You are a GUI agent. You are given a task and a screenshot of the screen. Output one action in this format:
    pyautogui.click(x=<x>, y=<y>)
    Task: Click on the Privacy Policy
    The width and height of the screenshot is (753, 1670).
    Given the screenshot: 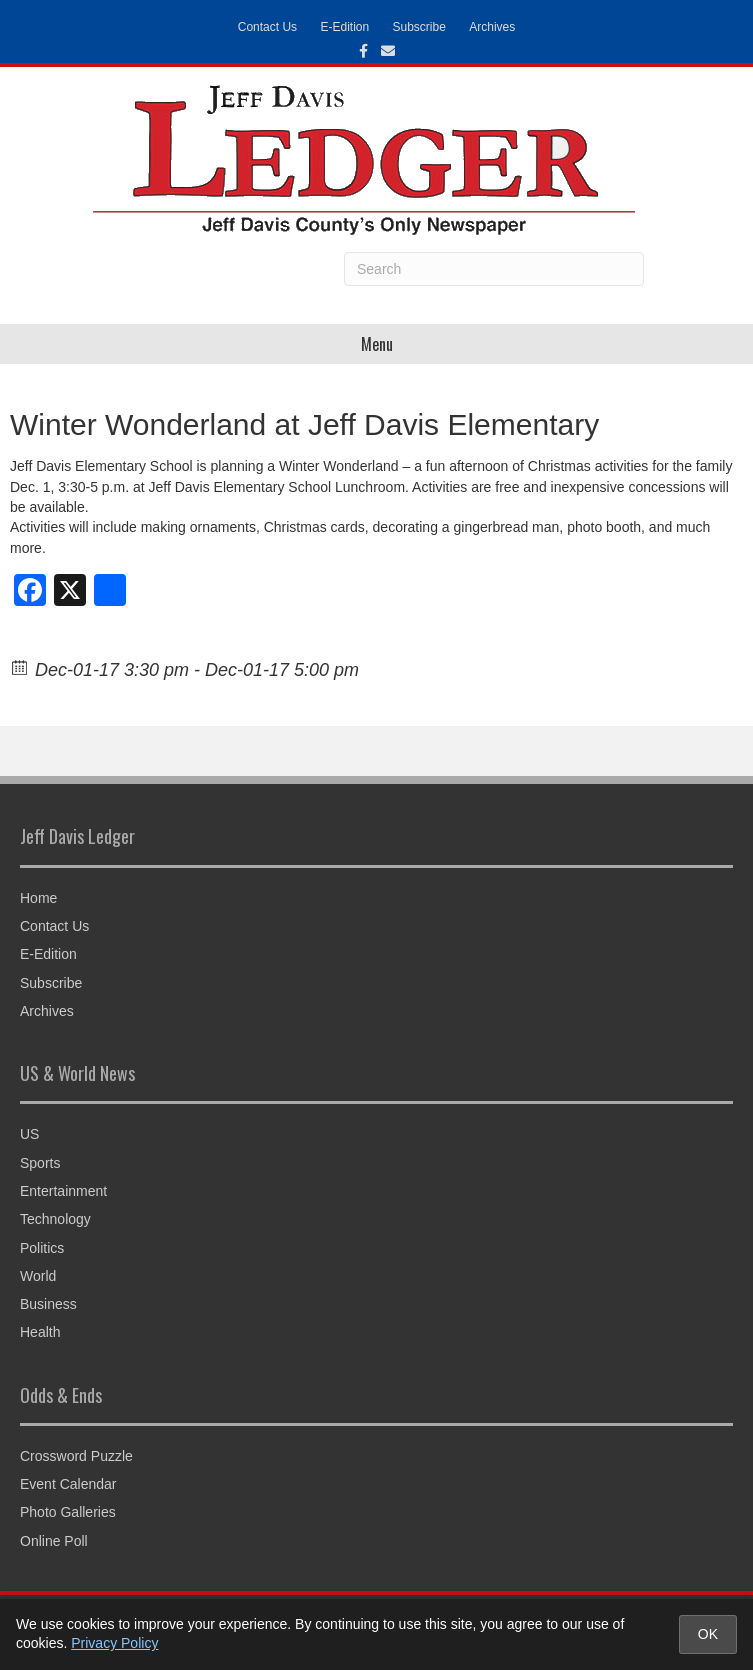 What is the action you would take?
    pyautogui.click(x=114, y=1643)
    